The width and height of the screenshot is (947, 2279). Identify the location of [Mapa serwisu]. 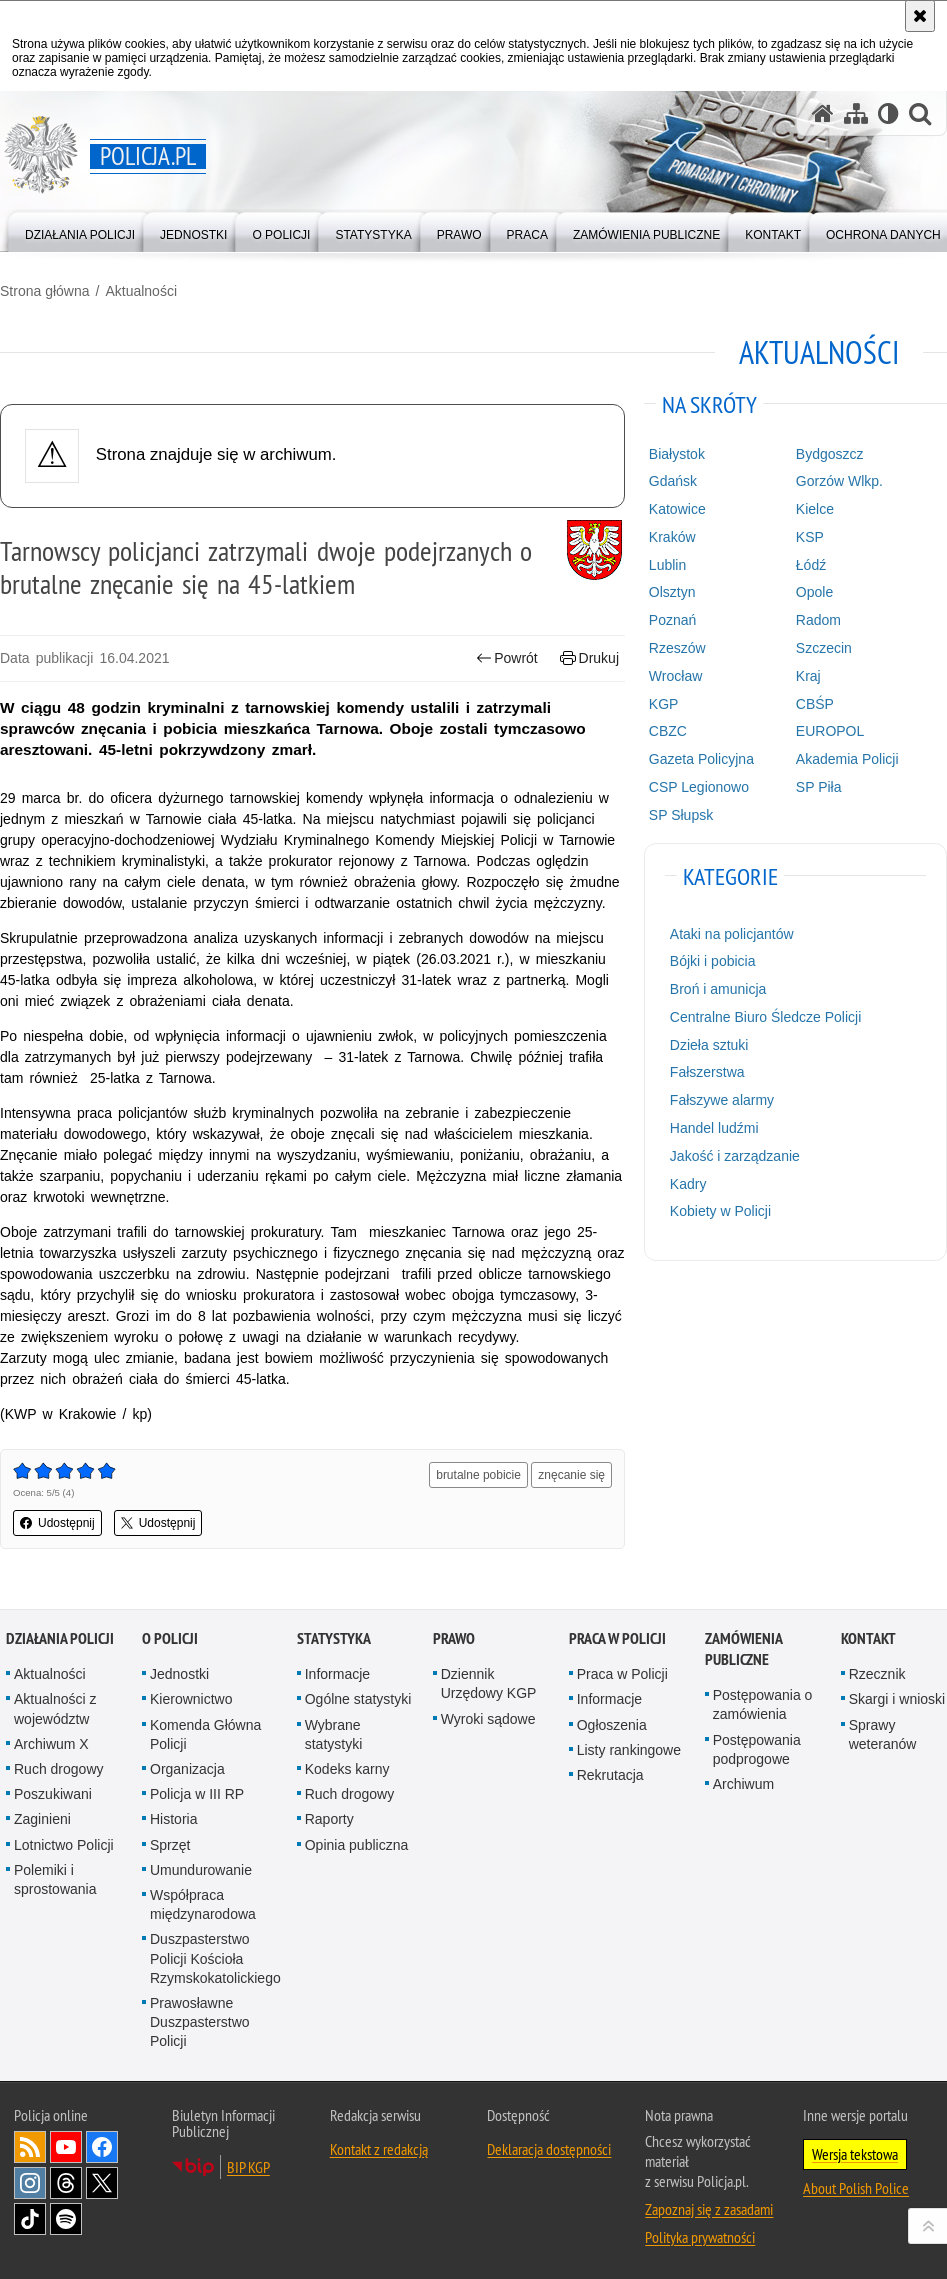
(856, 113).